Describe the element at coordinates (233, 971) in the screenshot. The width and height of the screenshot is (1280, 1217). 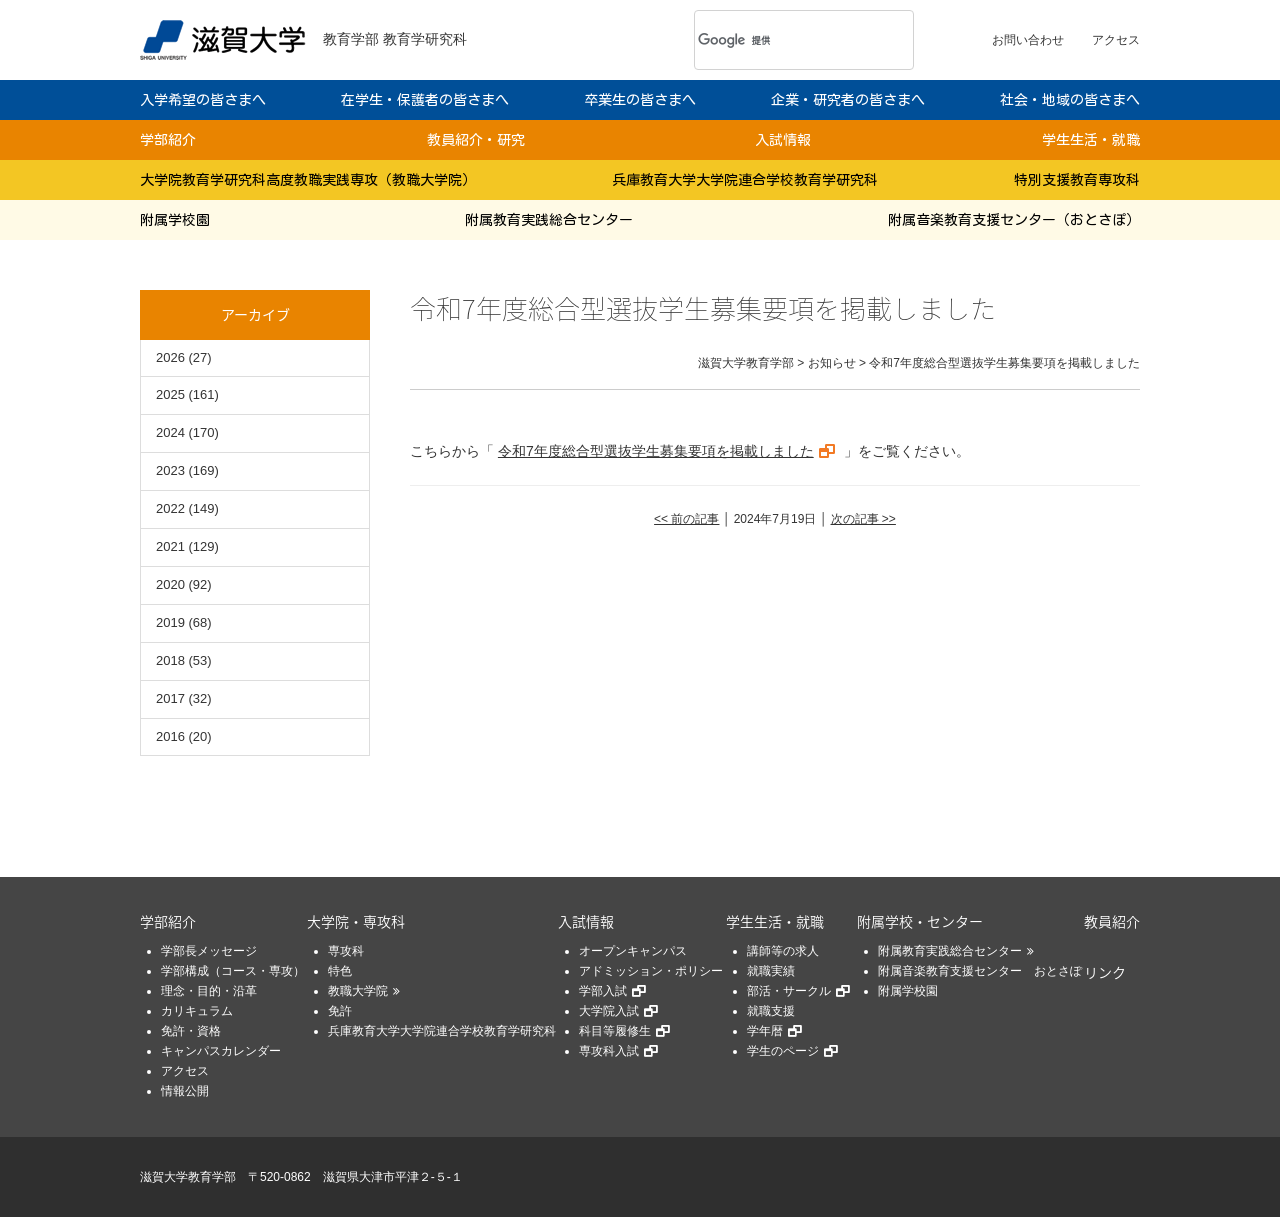
I see `学部構成（コース・専攻）` at that location.